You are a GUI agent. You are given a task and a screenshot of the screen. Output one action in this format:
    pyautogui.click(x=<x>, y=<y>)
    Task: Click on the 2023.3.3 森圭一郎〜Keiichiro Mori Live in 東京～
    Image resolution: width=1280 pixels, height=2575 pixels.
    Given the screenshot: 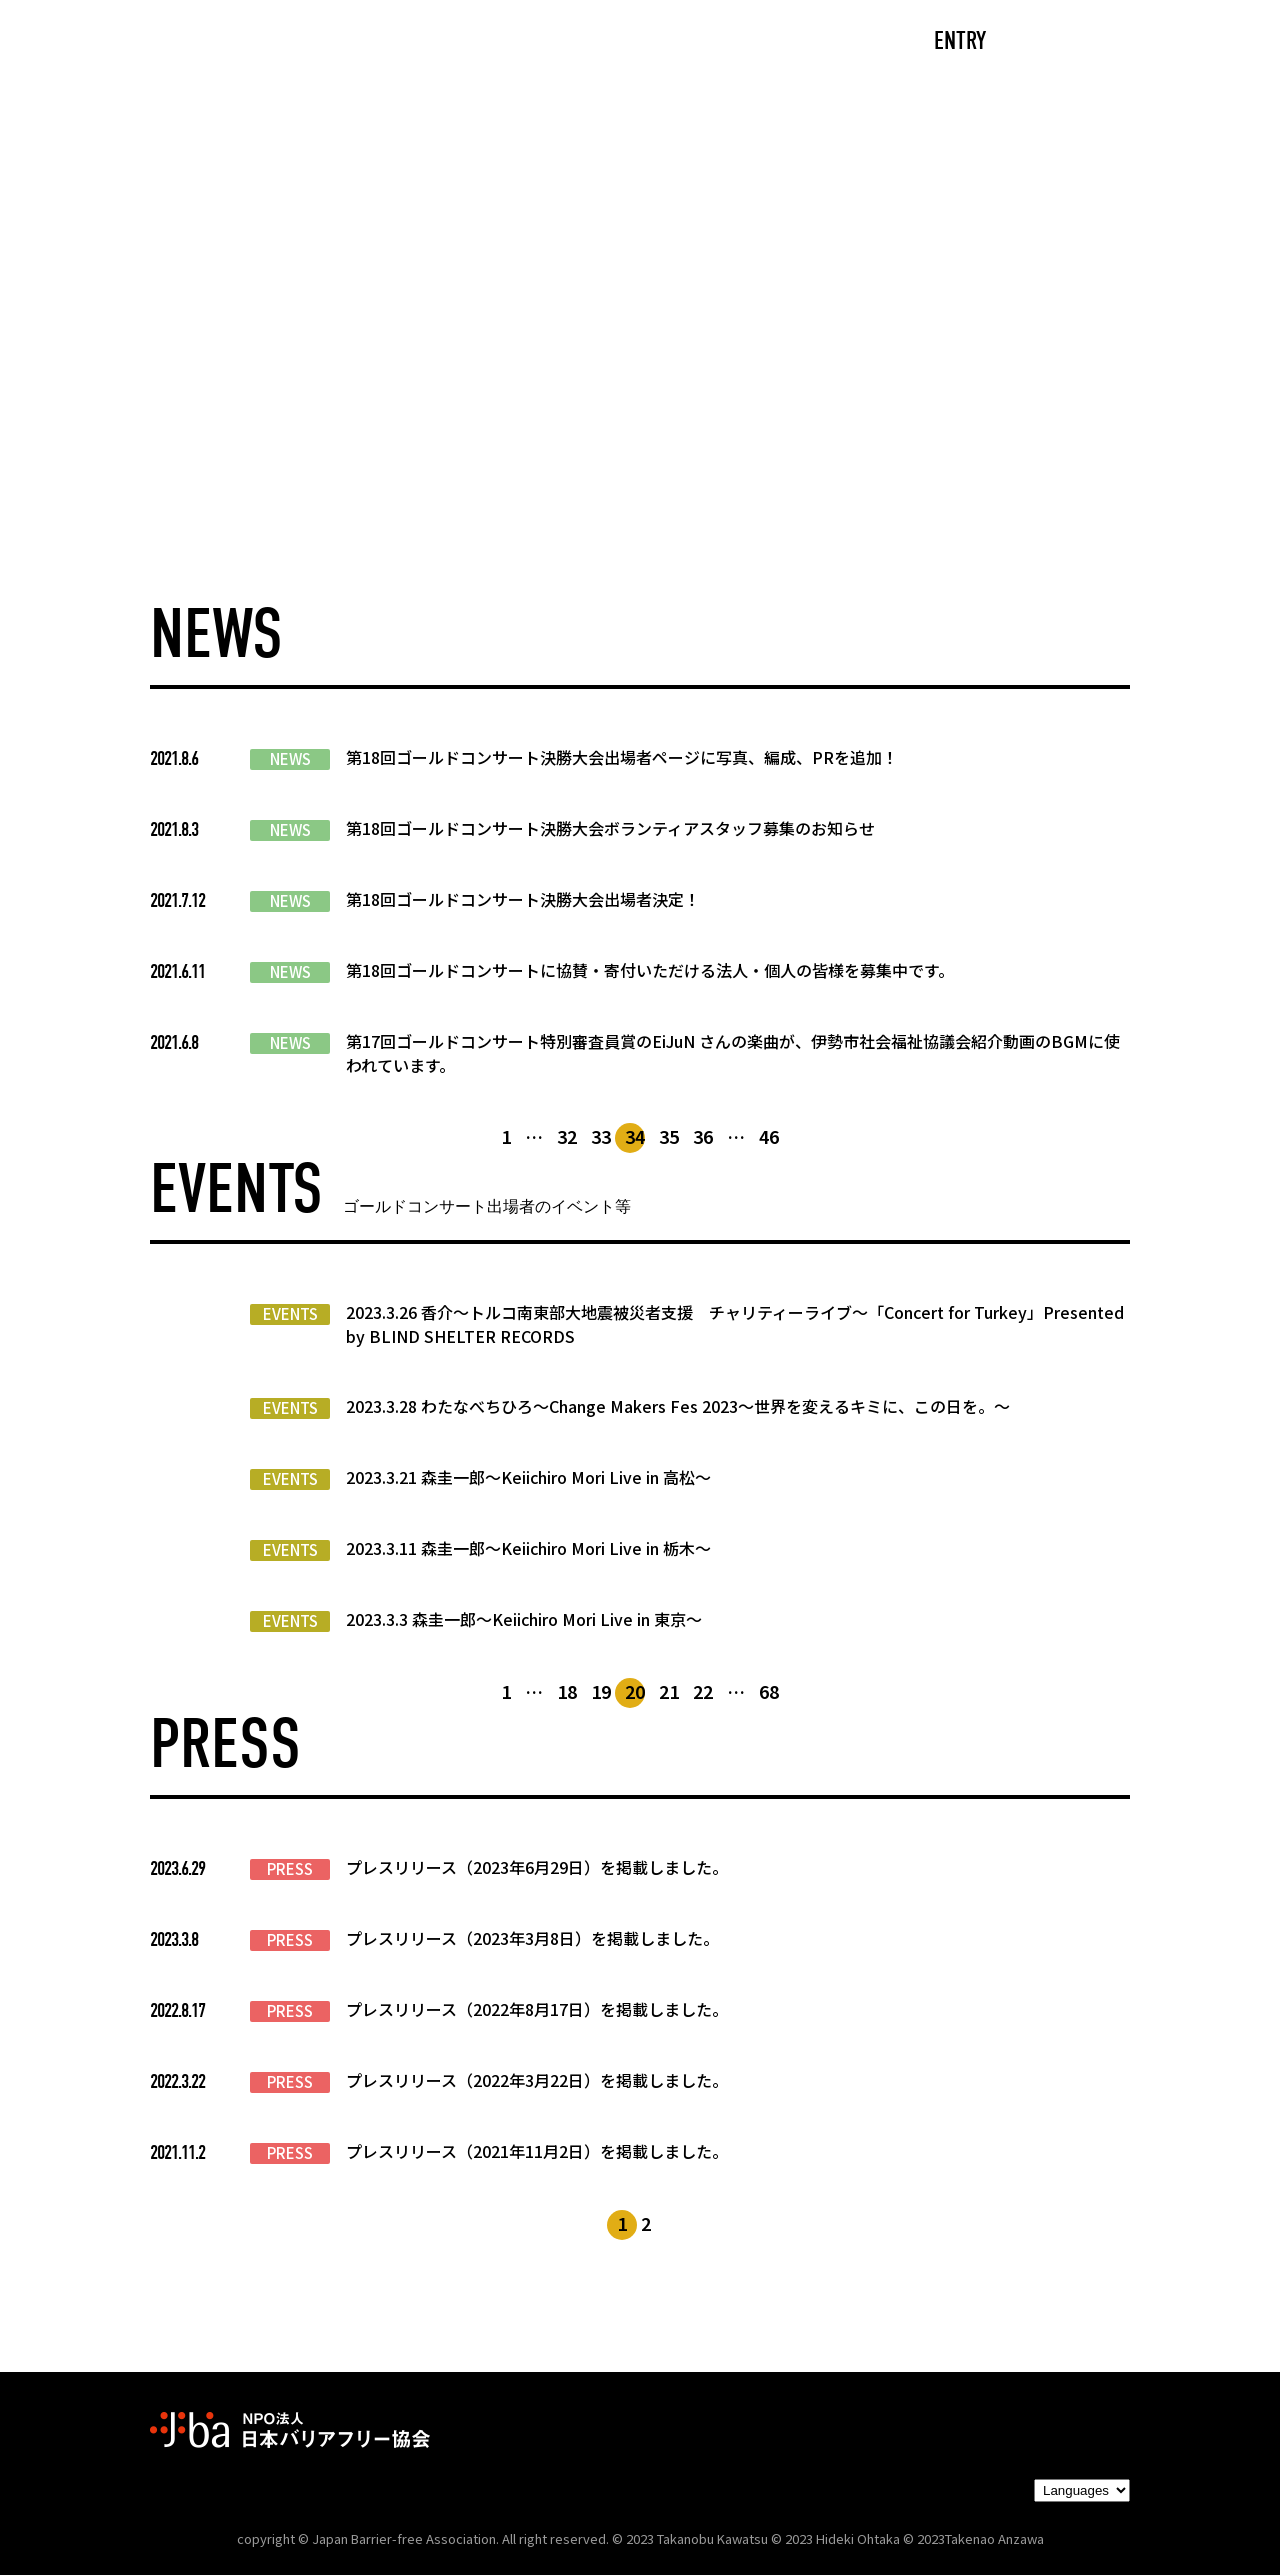 What is the action you would take?
    pyautogui.click(x=524, y=1619)
    